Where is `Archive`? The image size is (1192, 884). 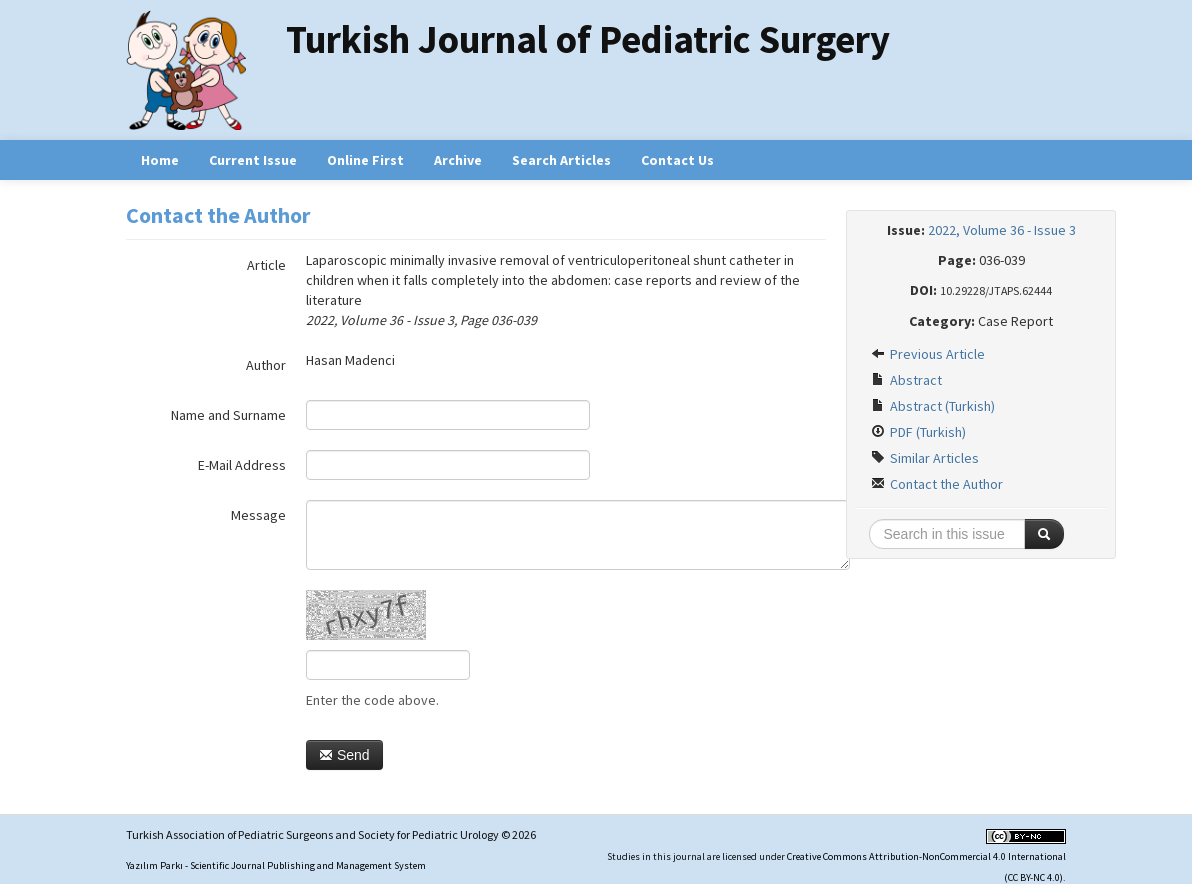 Archive is located at coordinates (458, 160).